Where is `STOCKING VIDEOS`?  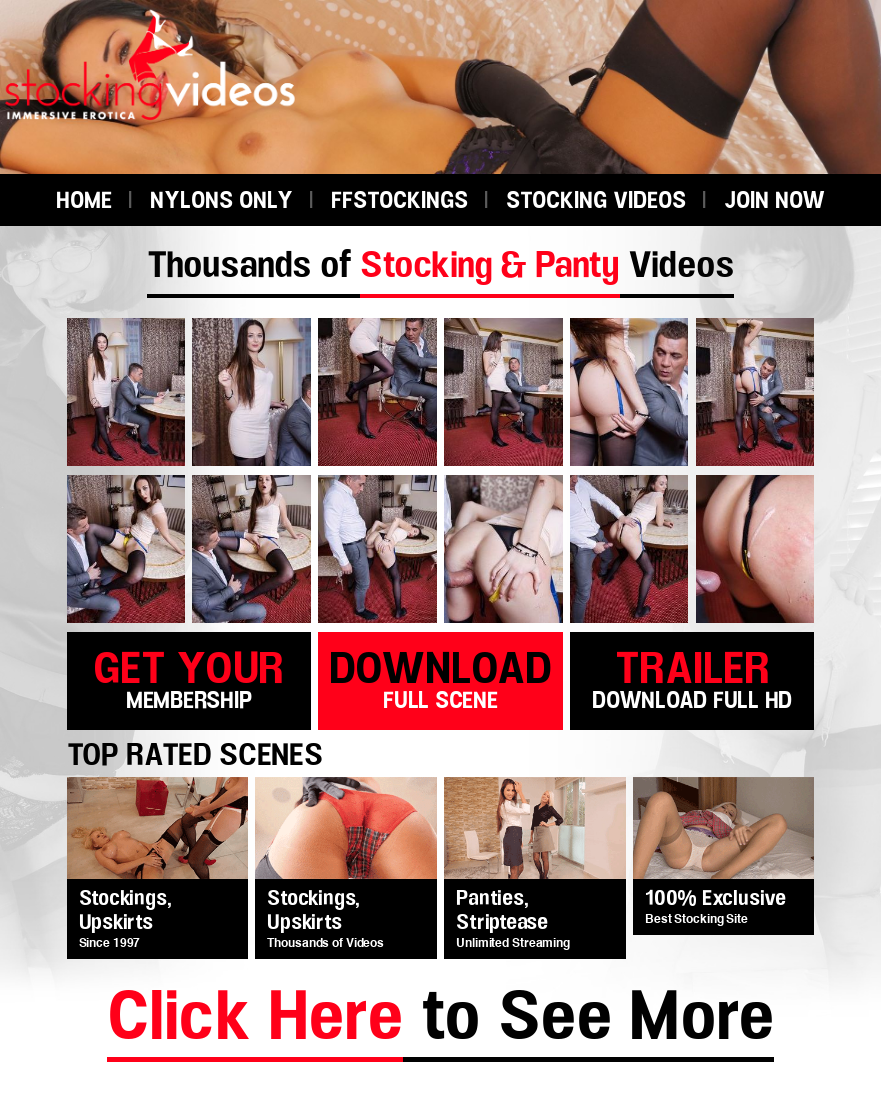 STOCKING VIDEOS is located at coordinates (596, 201).